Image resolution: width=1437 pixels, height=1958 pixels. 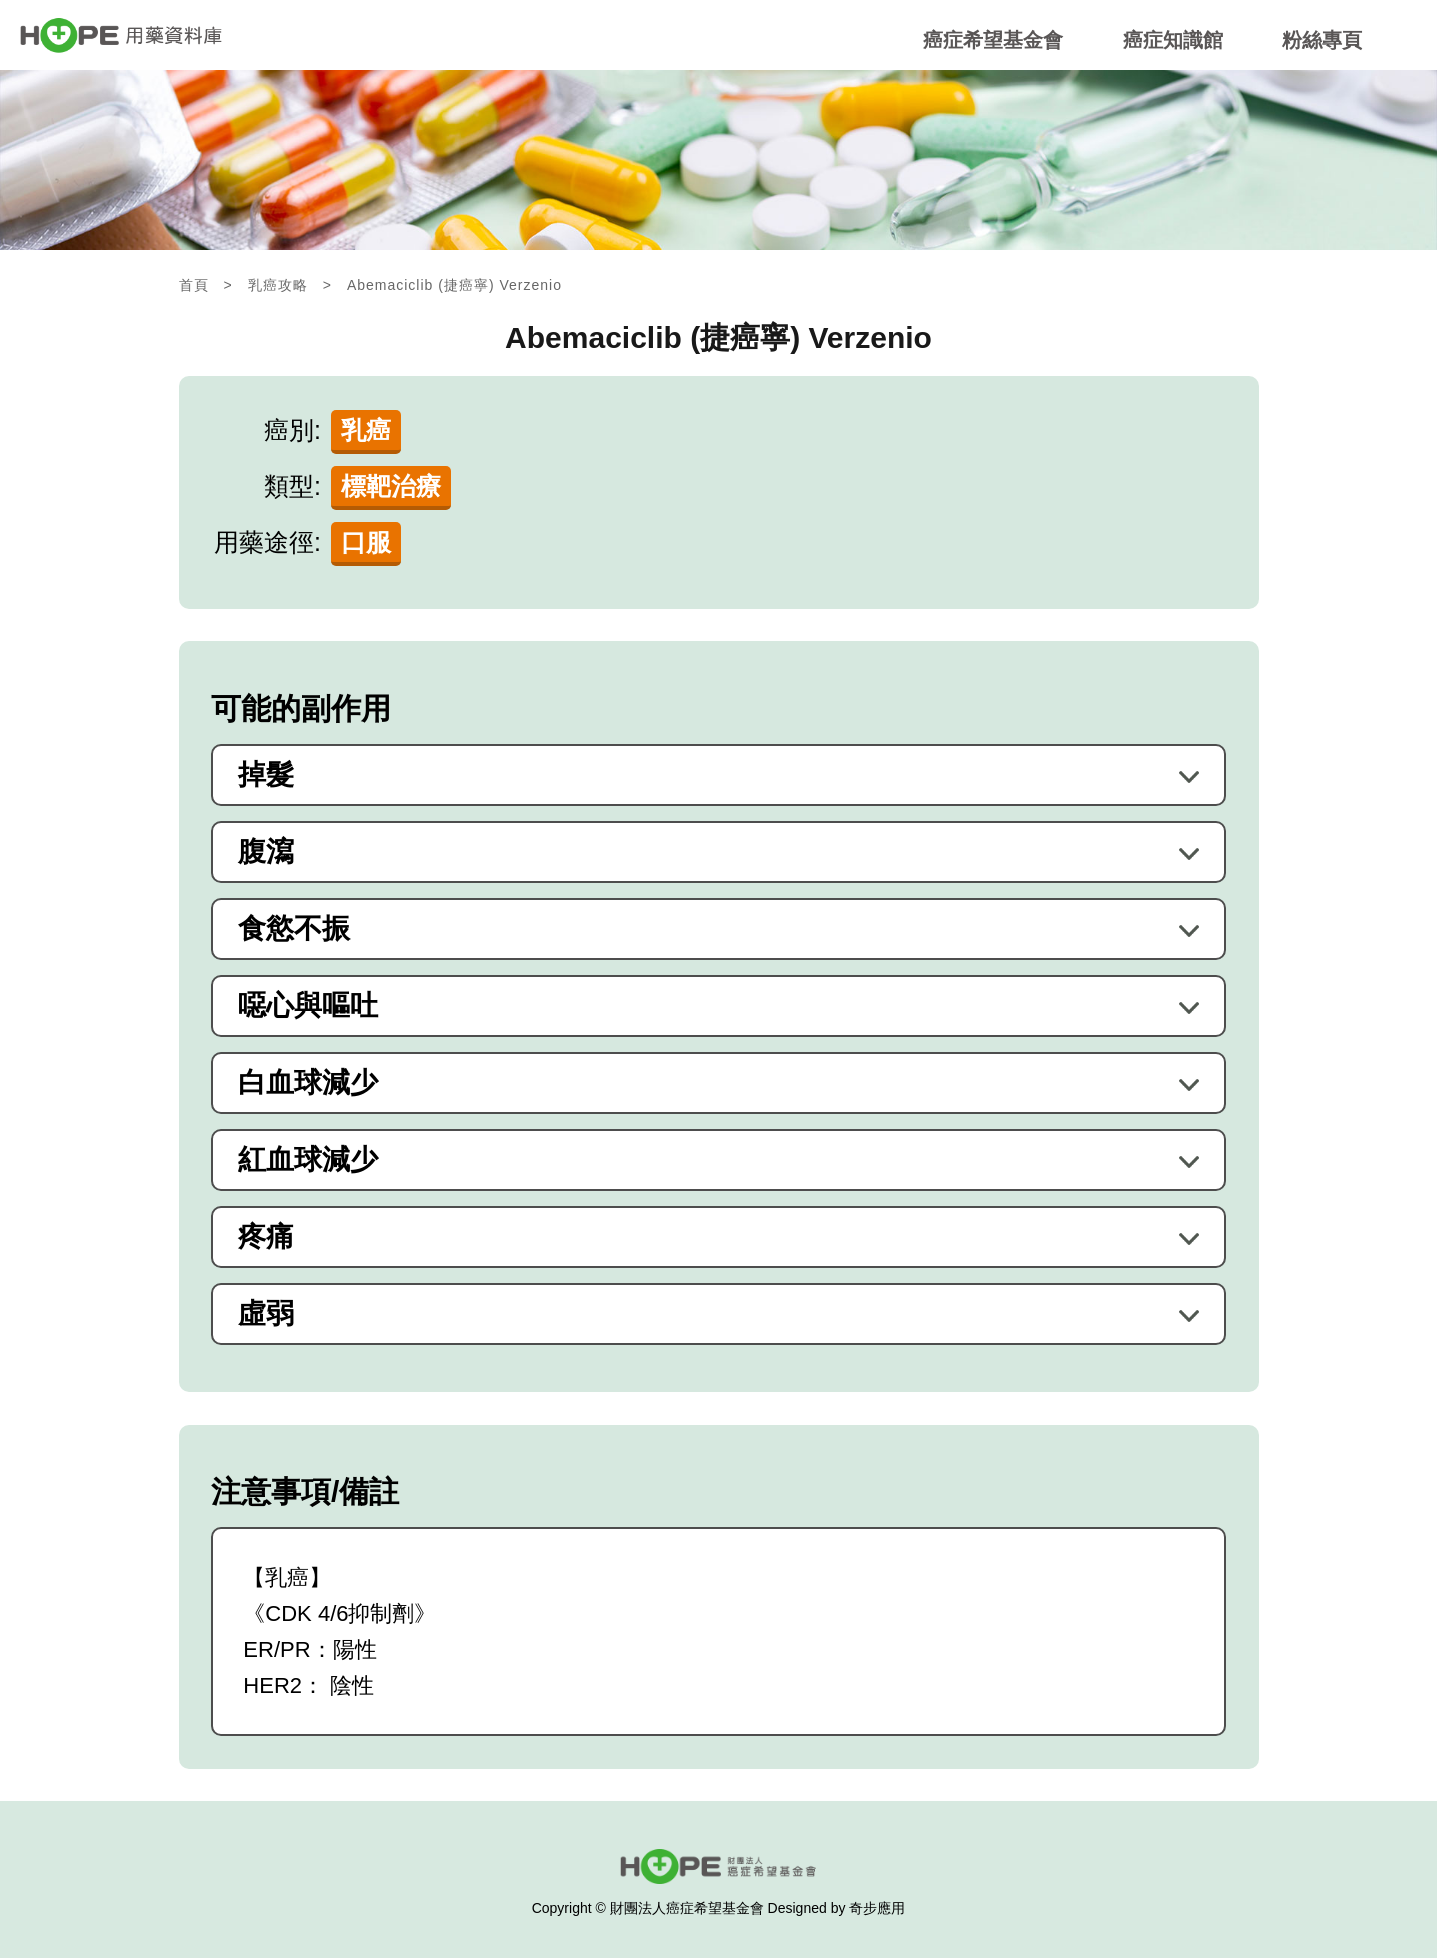 I want to click on 口服, so click(x=366, y=542).